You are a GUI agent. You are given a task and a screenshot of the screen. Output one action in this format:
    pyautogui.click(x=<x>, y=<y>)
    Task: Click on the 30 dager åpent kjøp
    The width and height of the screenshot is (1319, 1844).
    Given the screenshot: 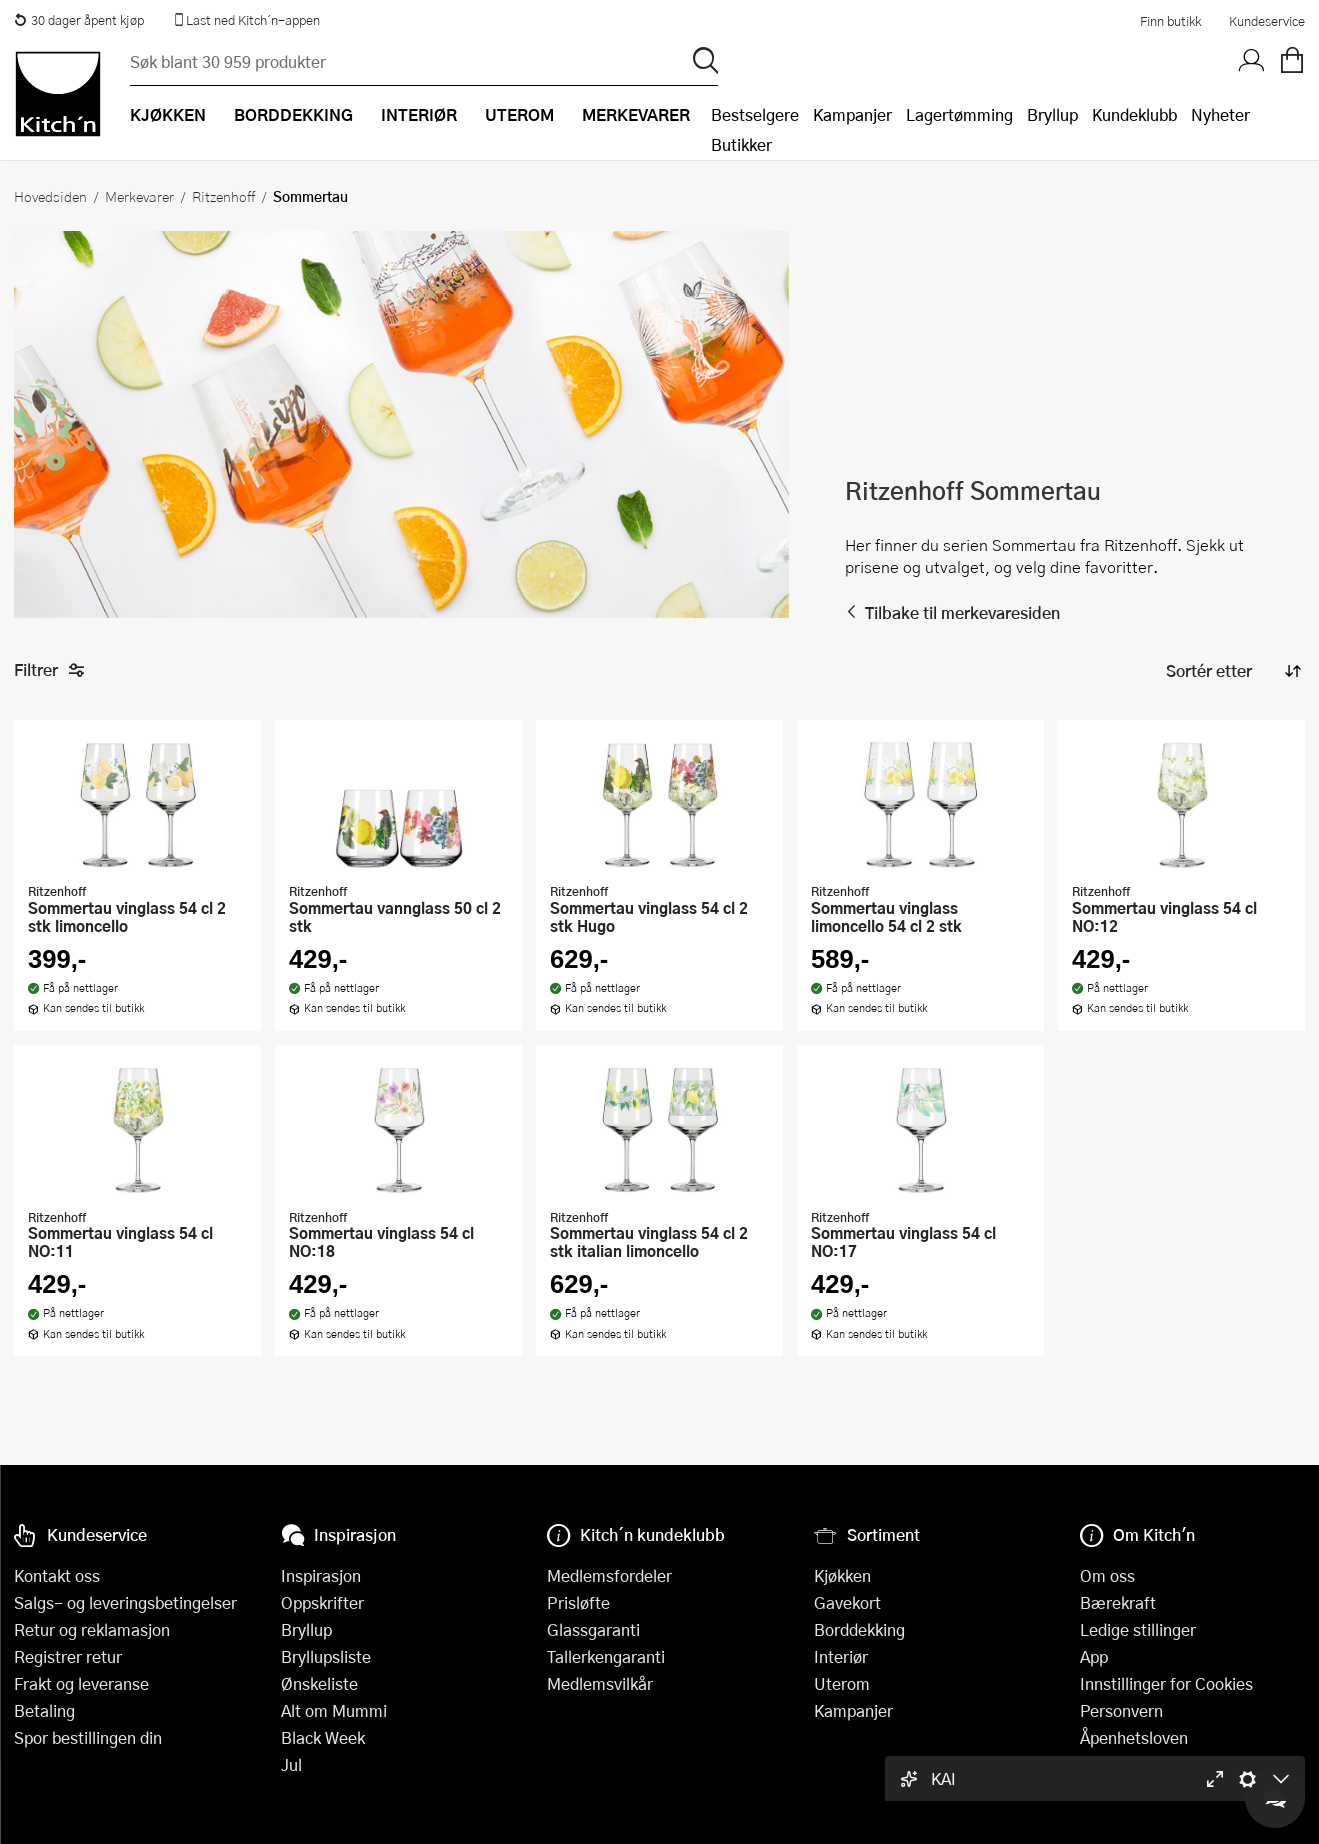 What is the action you would take?
    pyautogui.click(x=79, y=20)
    